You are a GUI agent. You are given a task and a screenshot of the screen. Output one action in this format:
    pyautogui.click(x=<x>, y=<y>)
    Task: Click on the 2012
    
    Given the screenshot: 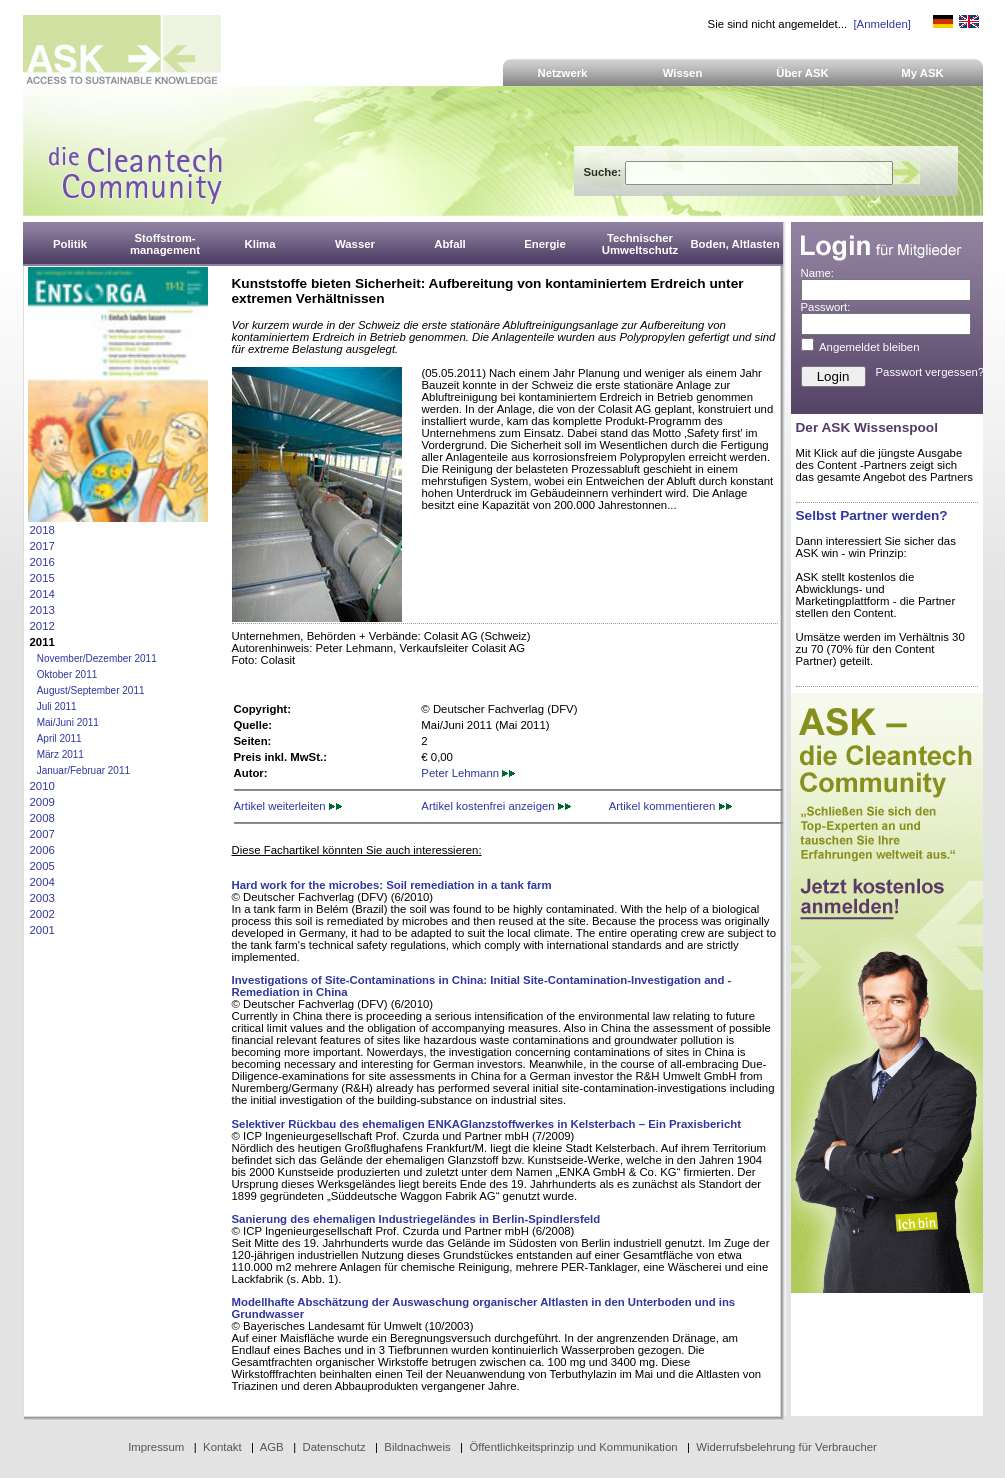 What is the action you would take?
    pyautogui.click(x=42, y=626)
    